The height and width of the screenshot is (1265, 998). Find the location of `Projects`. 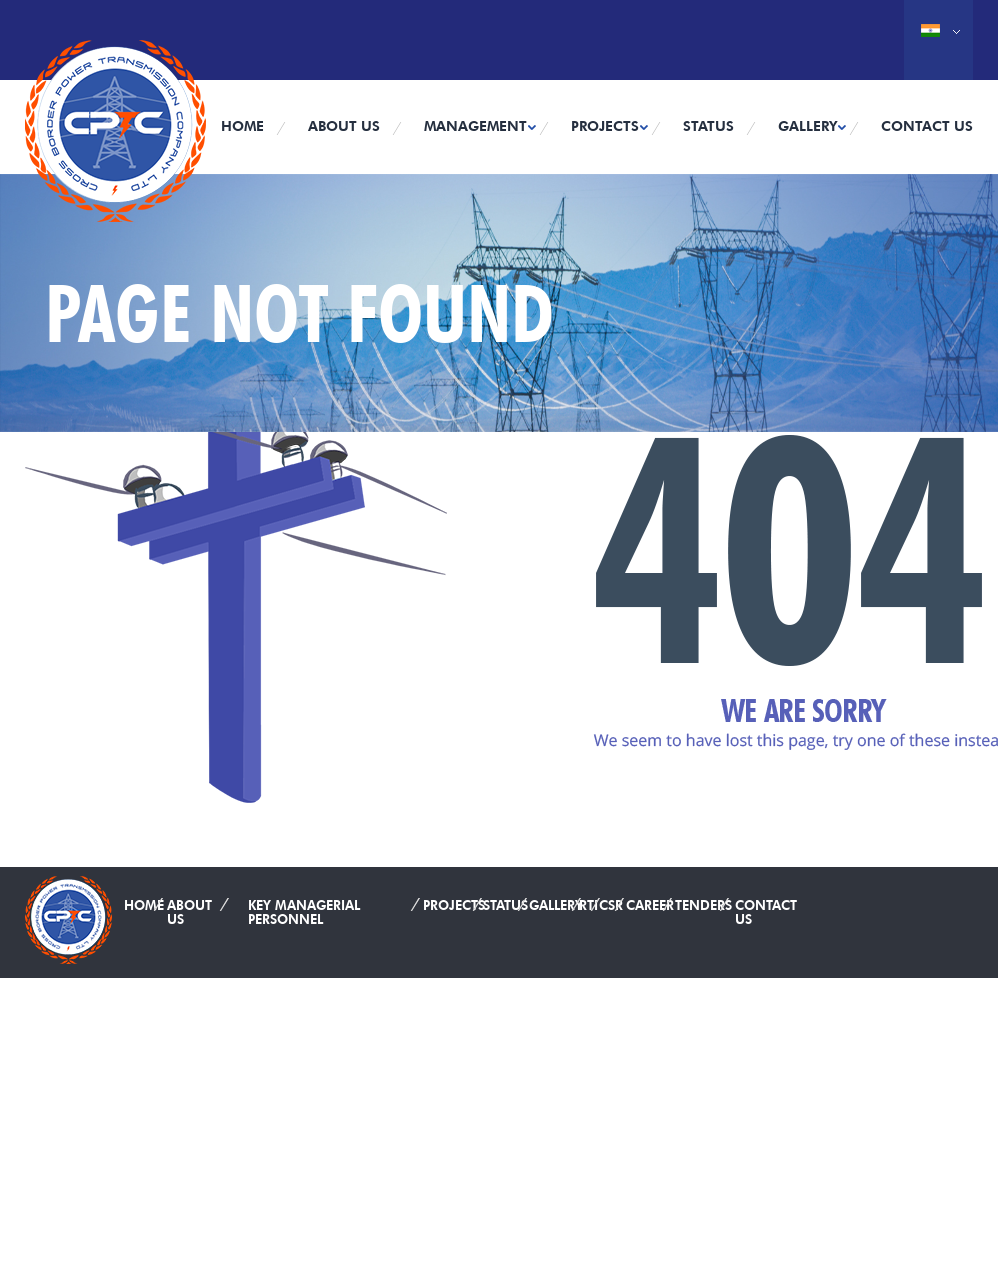

Projects is located at coordinates (605, 126).